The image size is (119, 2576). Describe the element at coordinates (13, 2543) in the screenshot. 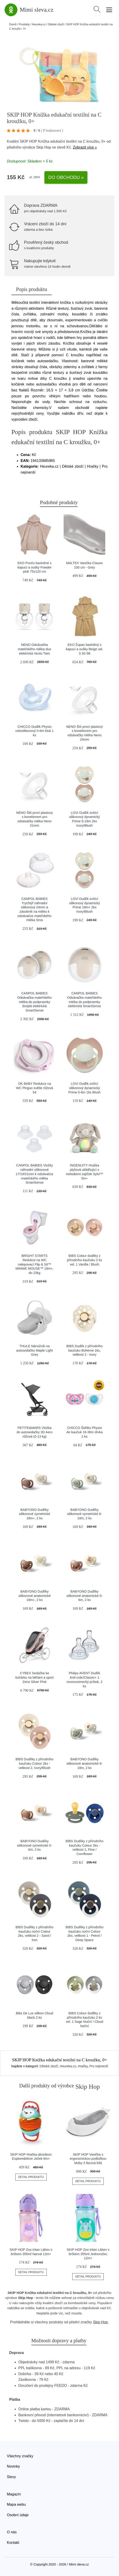

I see `Kontakt` at that location.